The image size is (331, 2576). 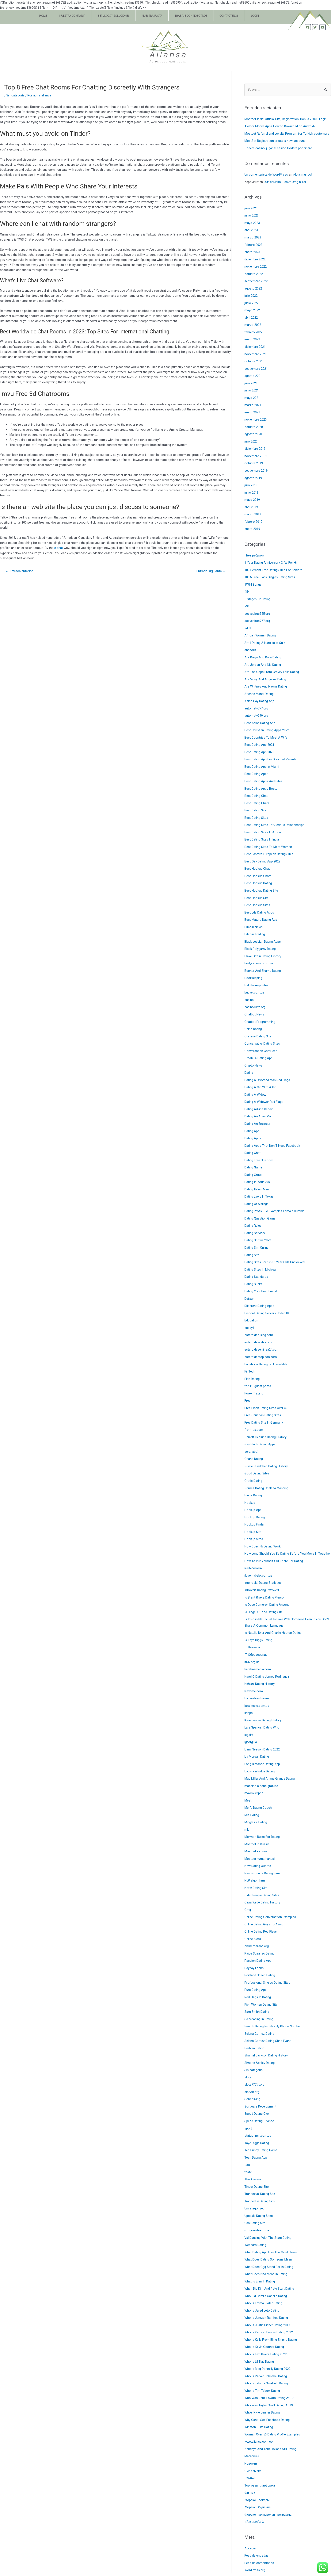 What do you see at coordinates (261, 1863) in the screenshot?
I see `Older People Dating Sites` at bounding box center [261, 1863].